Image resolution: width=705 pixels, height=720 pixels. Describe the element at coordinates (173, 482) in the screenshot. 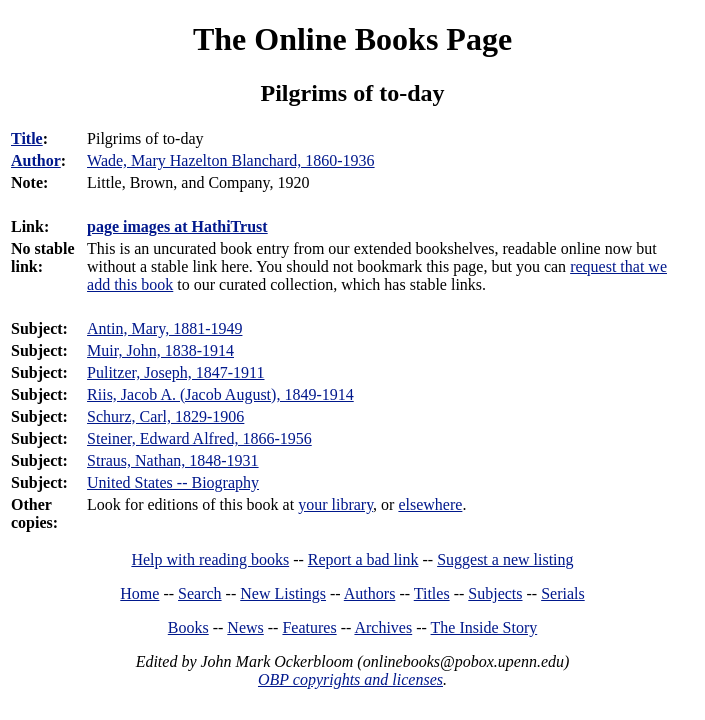

I see `United States -- Biography` at that location.